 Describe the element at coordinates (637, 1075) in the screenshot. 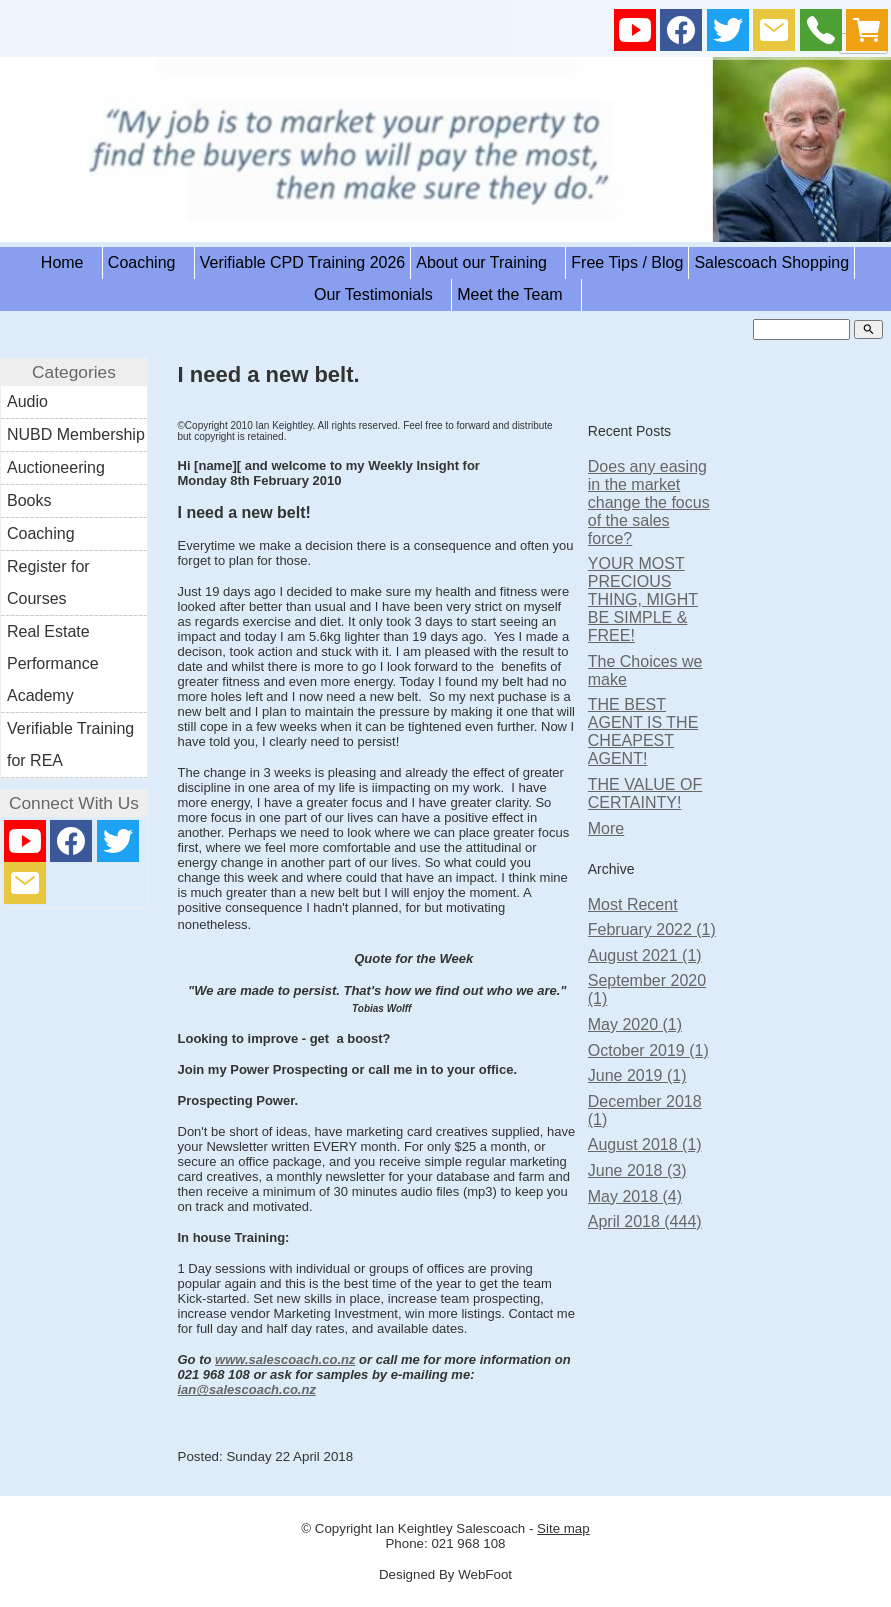

I see `June 2019 (1)` at that location.